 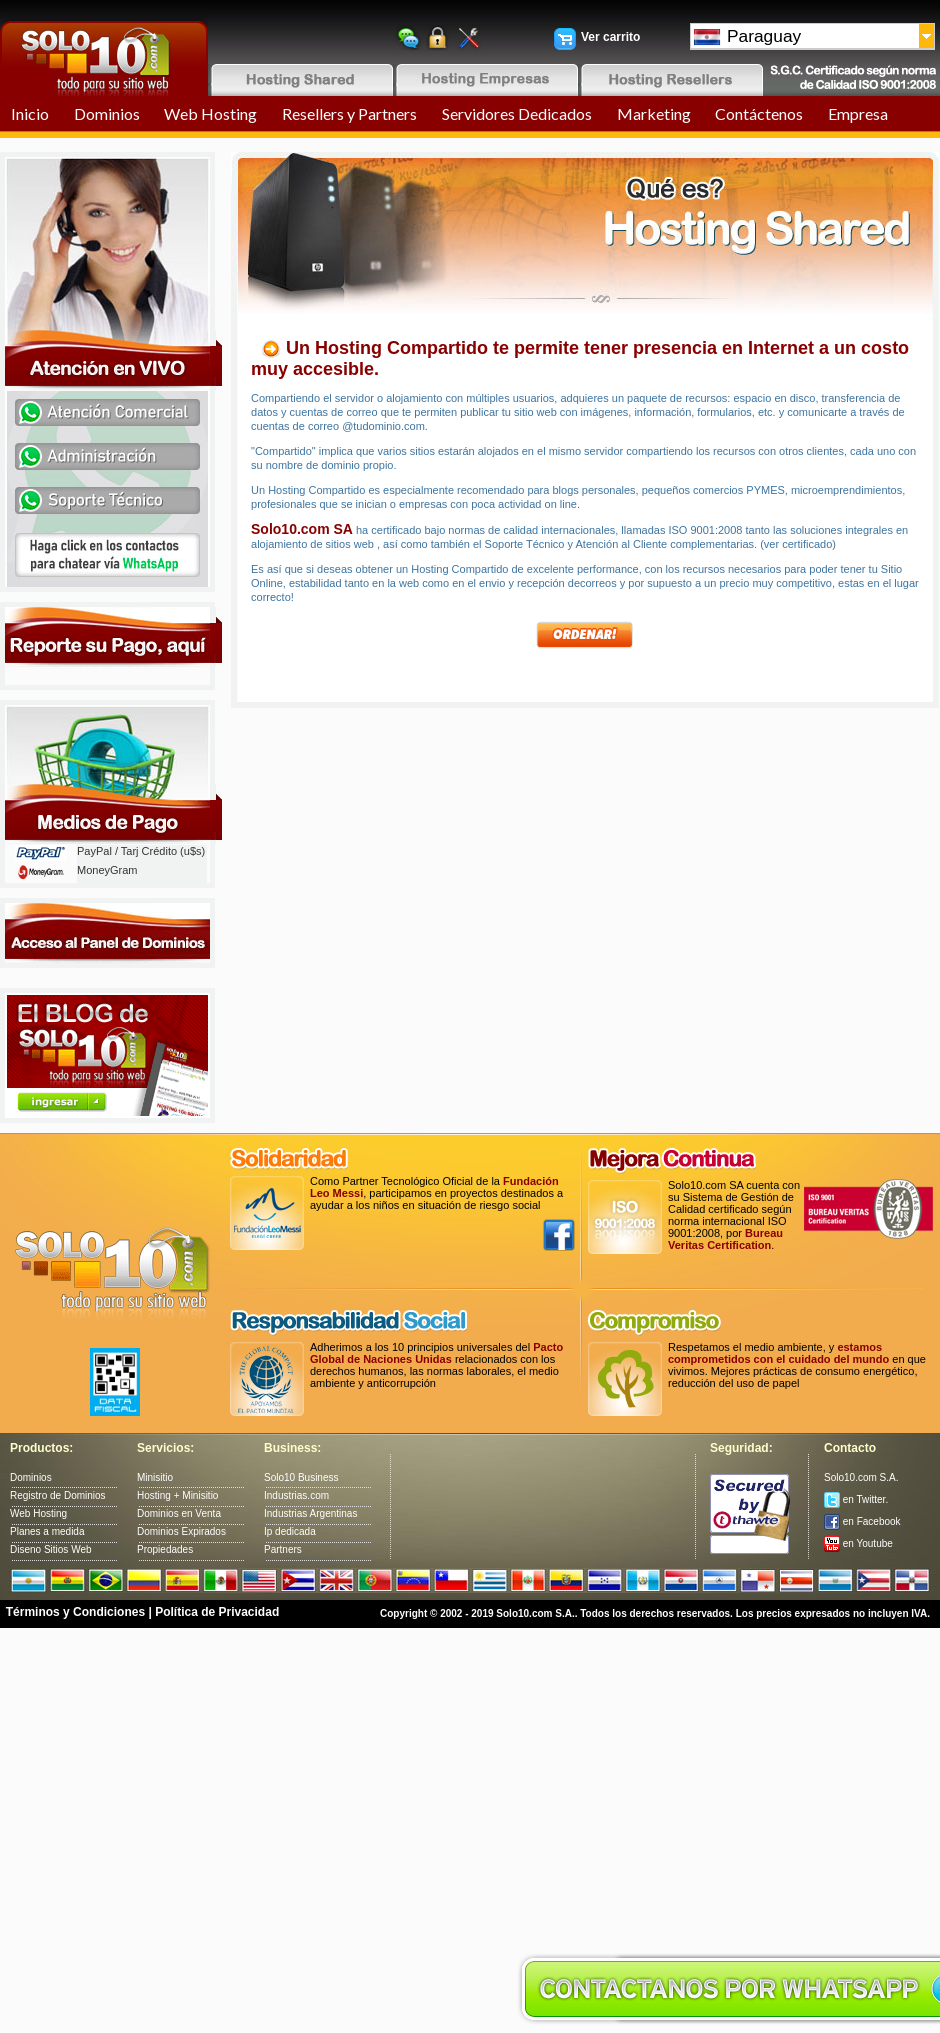 I want to click on Dominios en Venta, so click(x=179, y=1513).